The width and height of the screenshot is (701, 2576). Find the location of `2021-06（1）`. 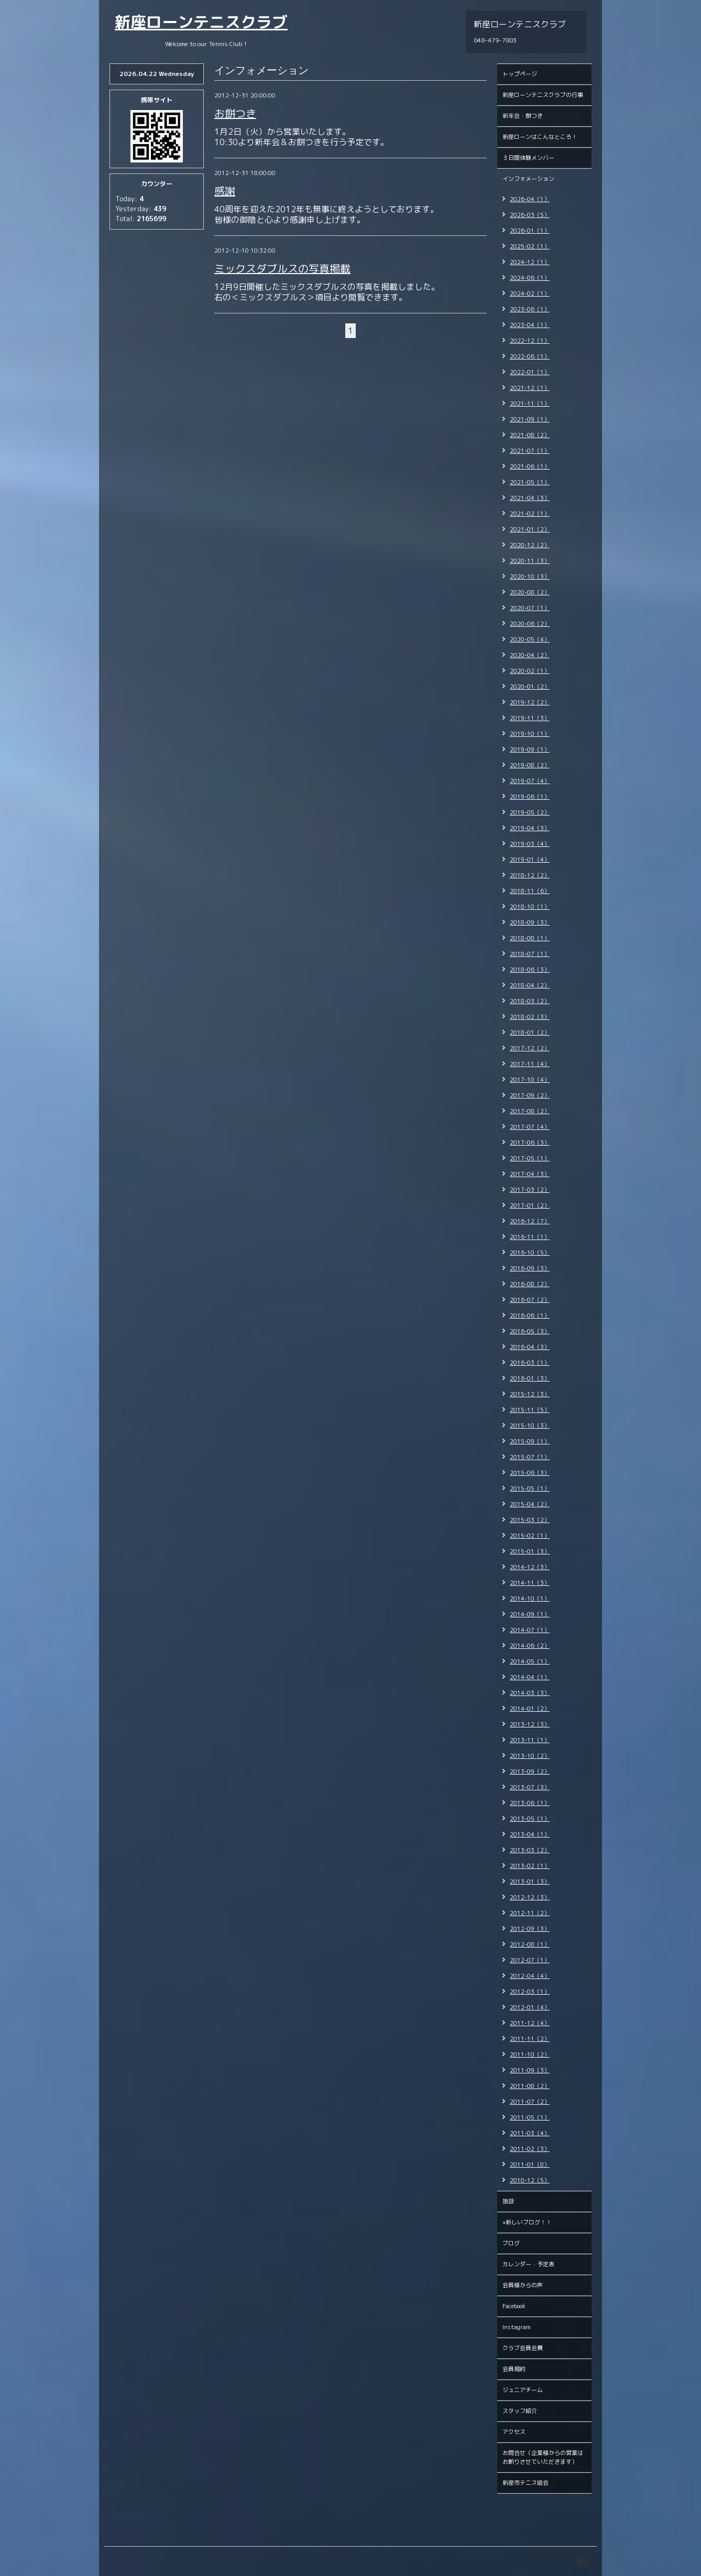

2021-06（1） is located at coordinates (530, 466).